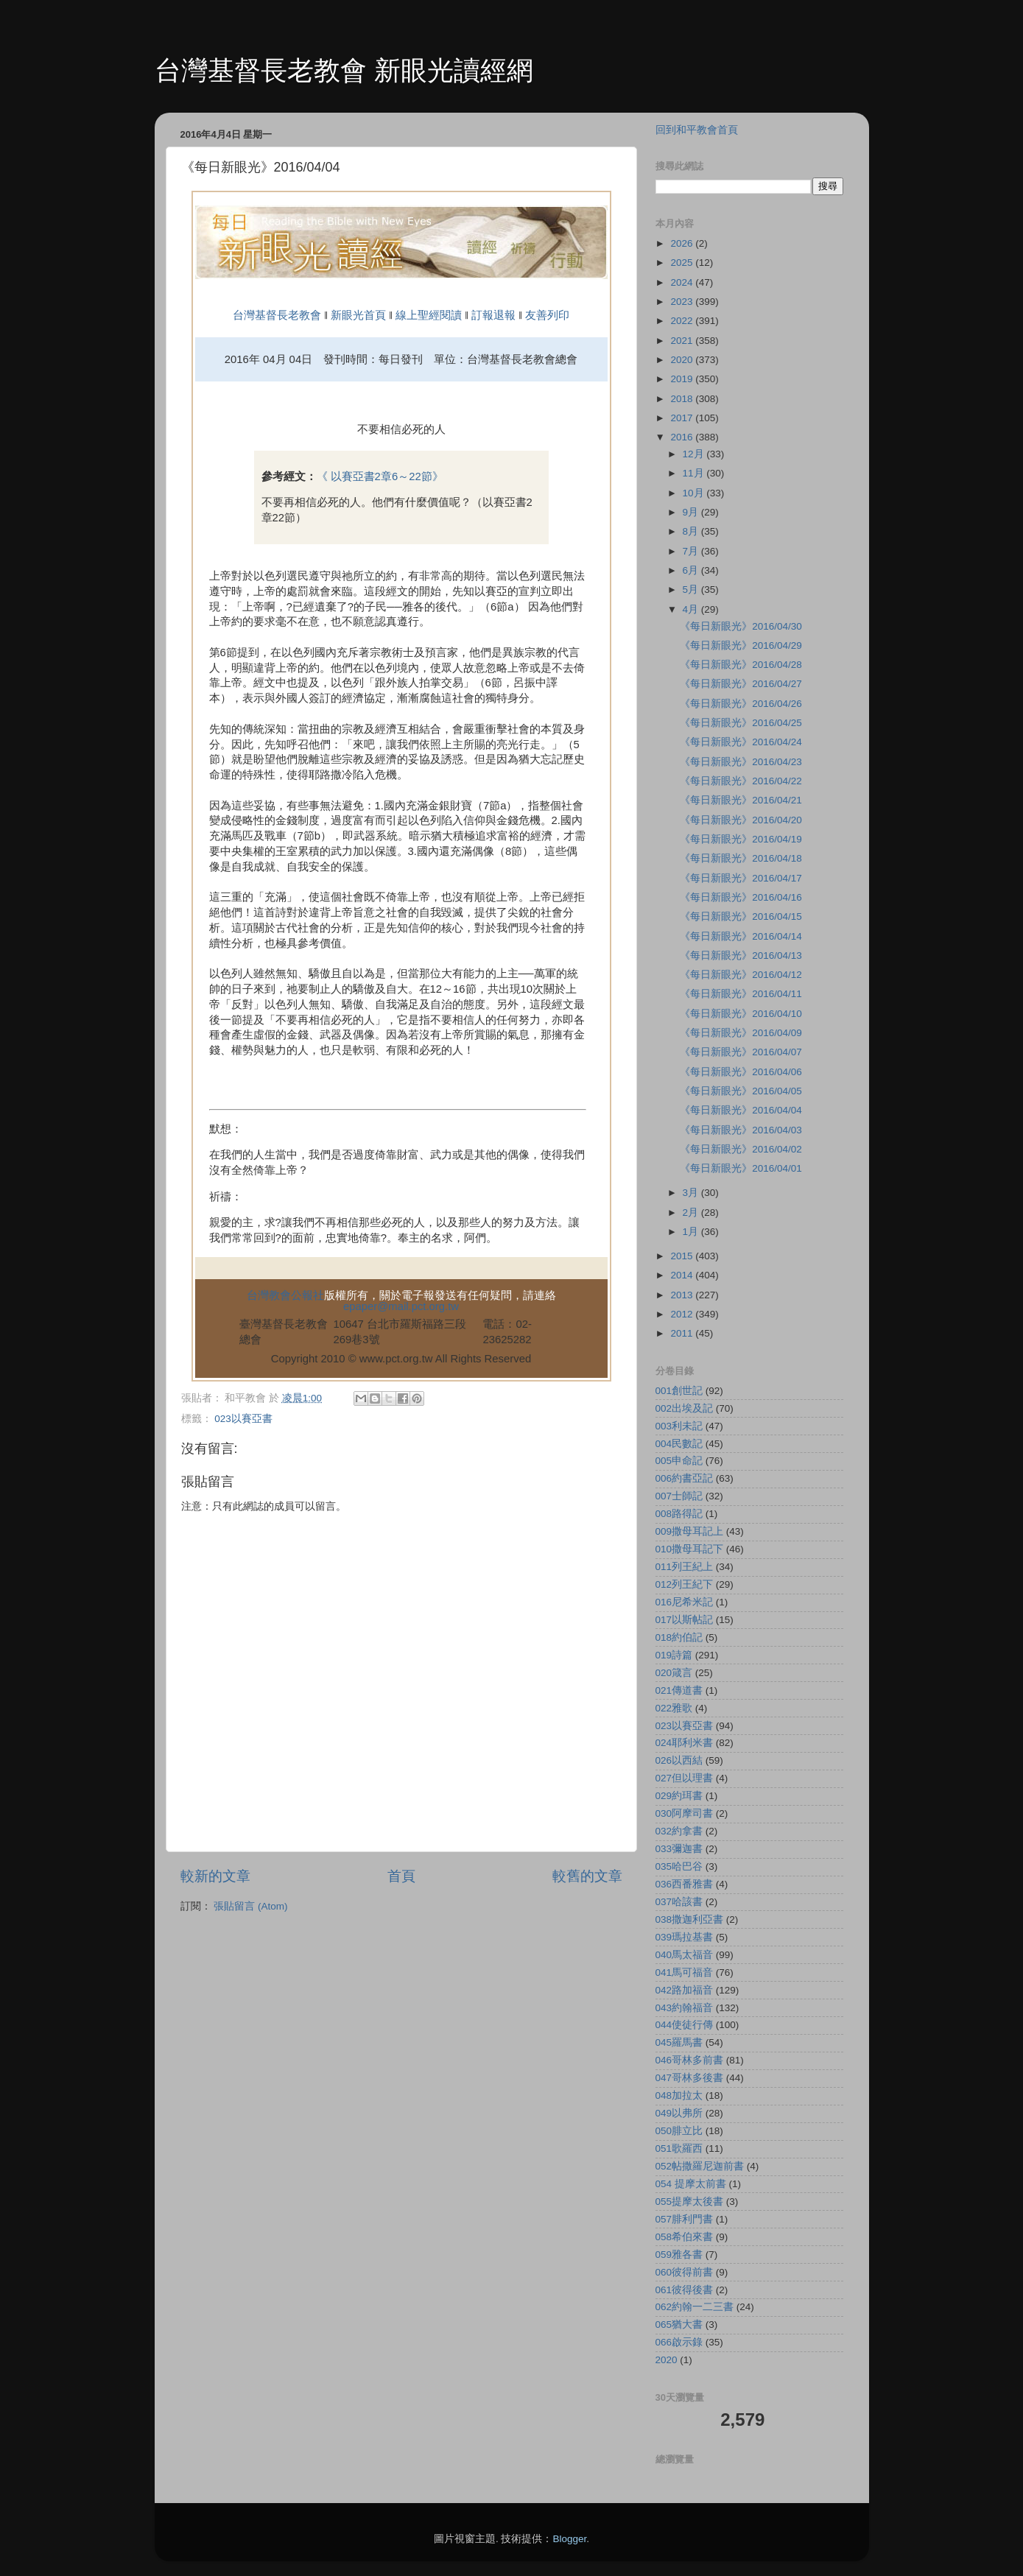 Image resolution: width=1023 pixels, height=2576 pixels. What do you see at coordinates (679, 1637) in the screenshot?
I see `018約伯記` at bounding box center [679, 1637].